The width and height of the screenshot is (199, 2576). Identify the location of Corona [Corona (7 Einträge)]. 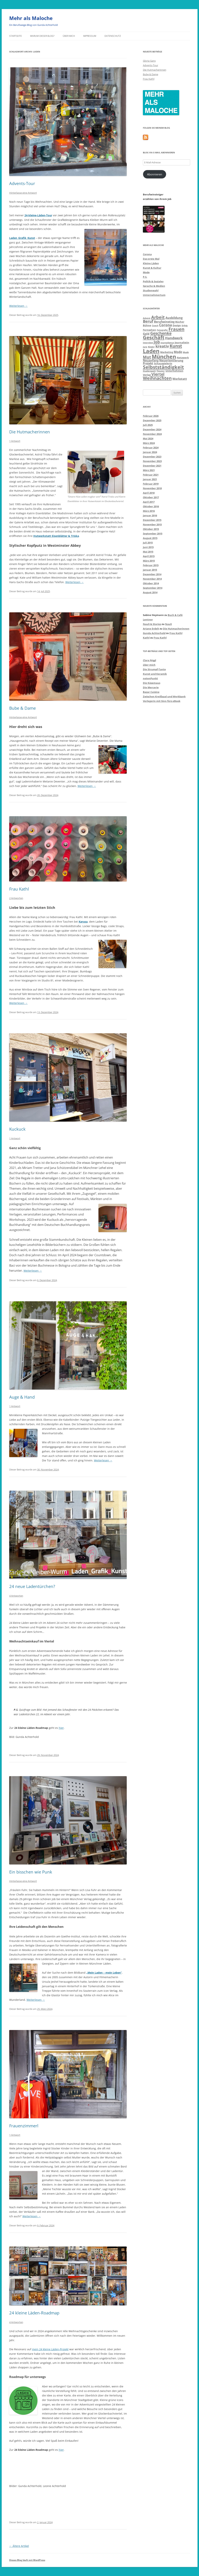
(165, 324).